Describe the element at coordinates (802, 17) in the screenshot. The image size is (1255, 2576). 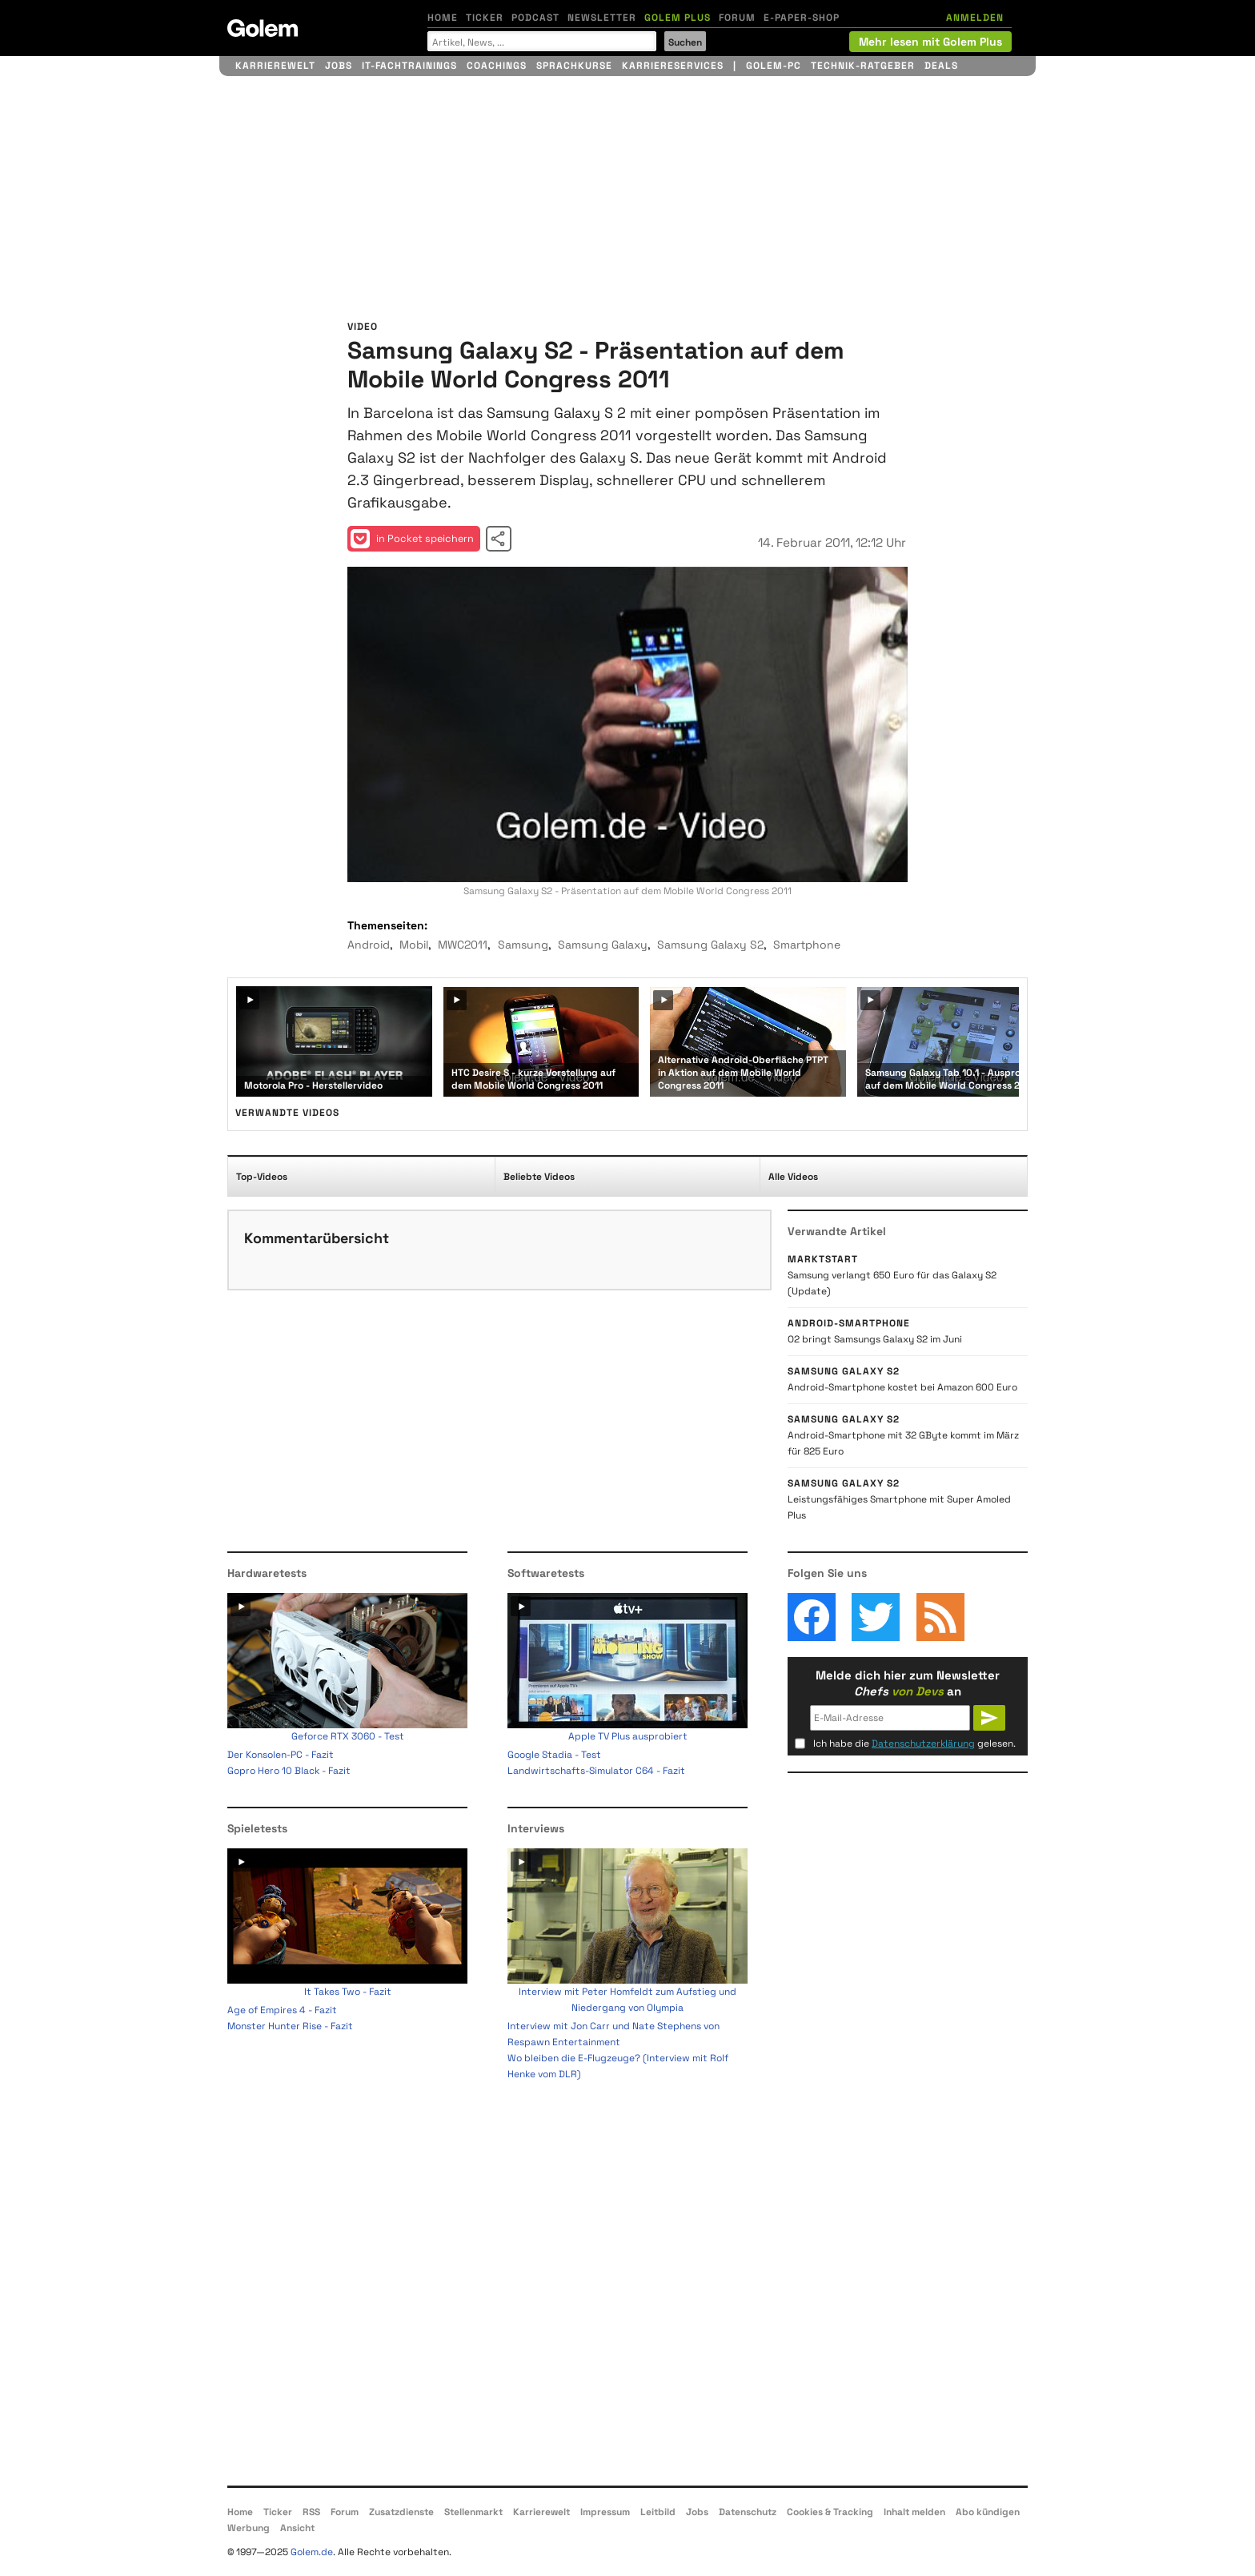
I see `E-Paper-Shop` at that location.